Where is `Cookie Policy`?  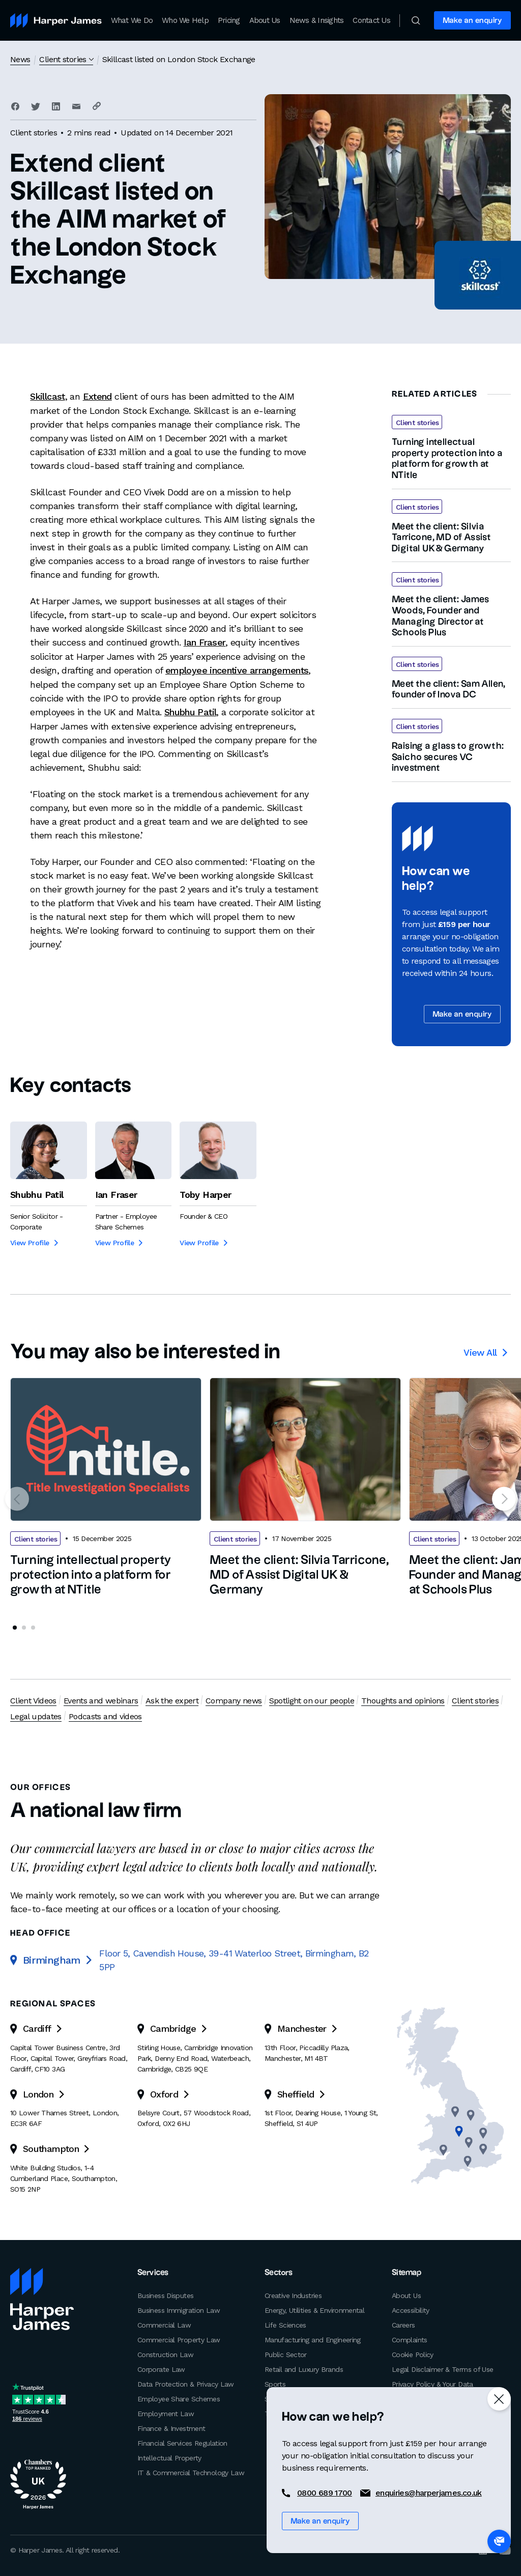 Cookie Policy is located at coordinates (412, 2354).